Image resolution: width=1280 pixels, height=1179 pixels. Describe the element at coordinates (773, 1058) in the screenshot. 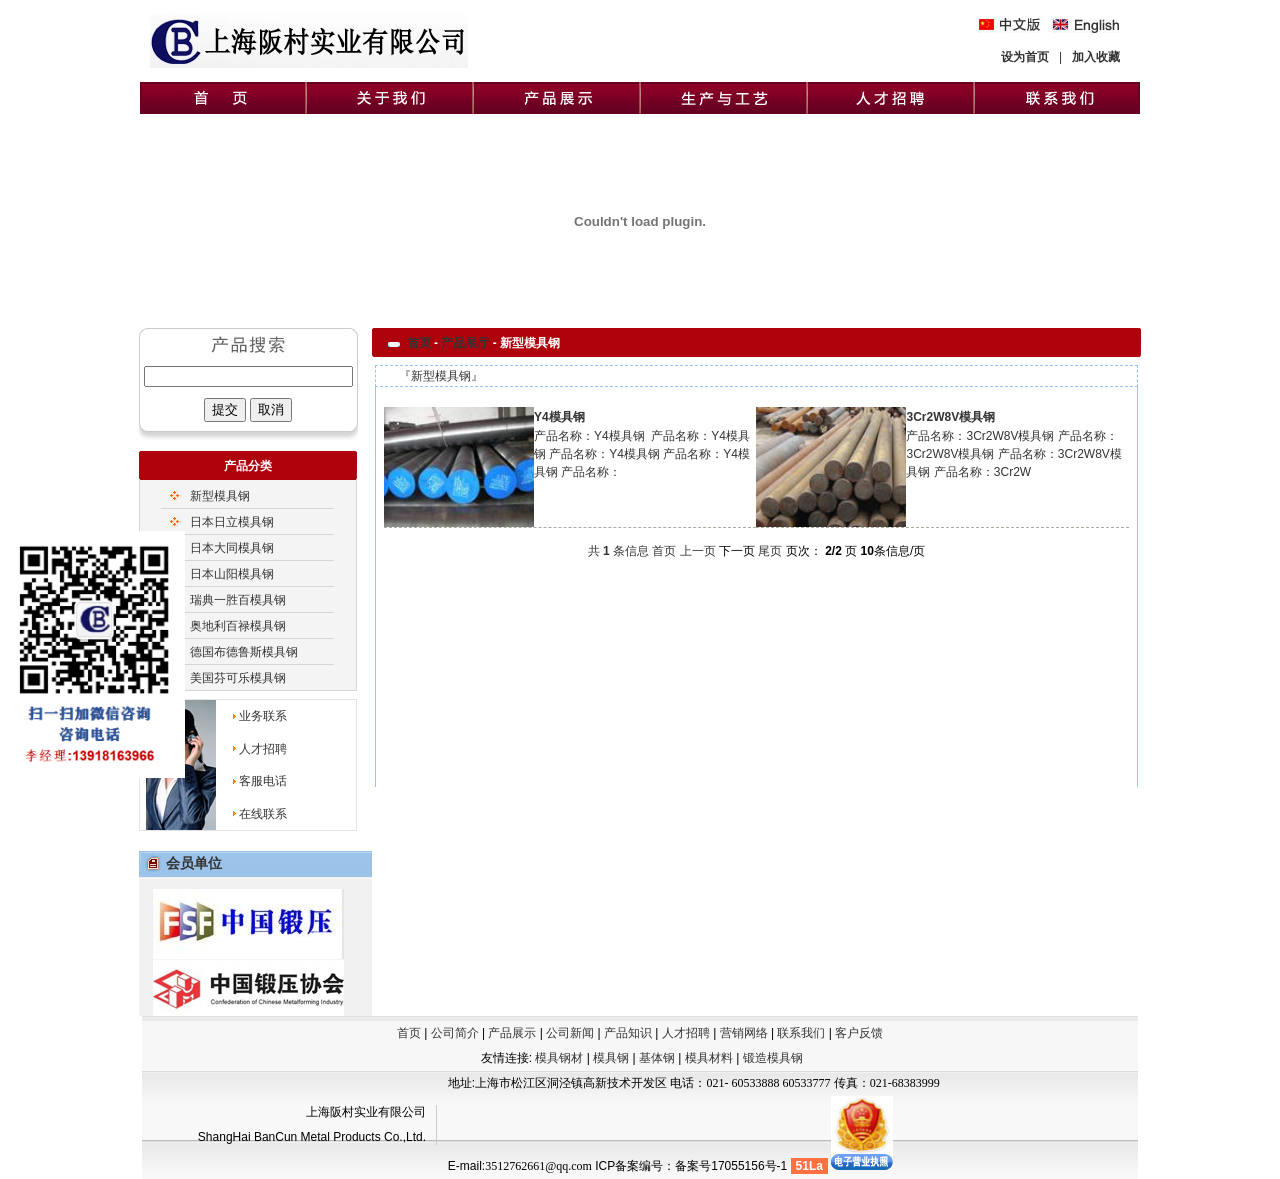

I see `锻造模具钢` at that location.